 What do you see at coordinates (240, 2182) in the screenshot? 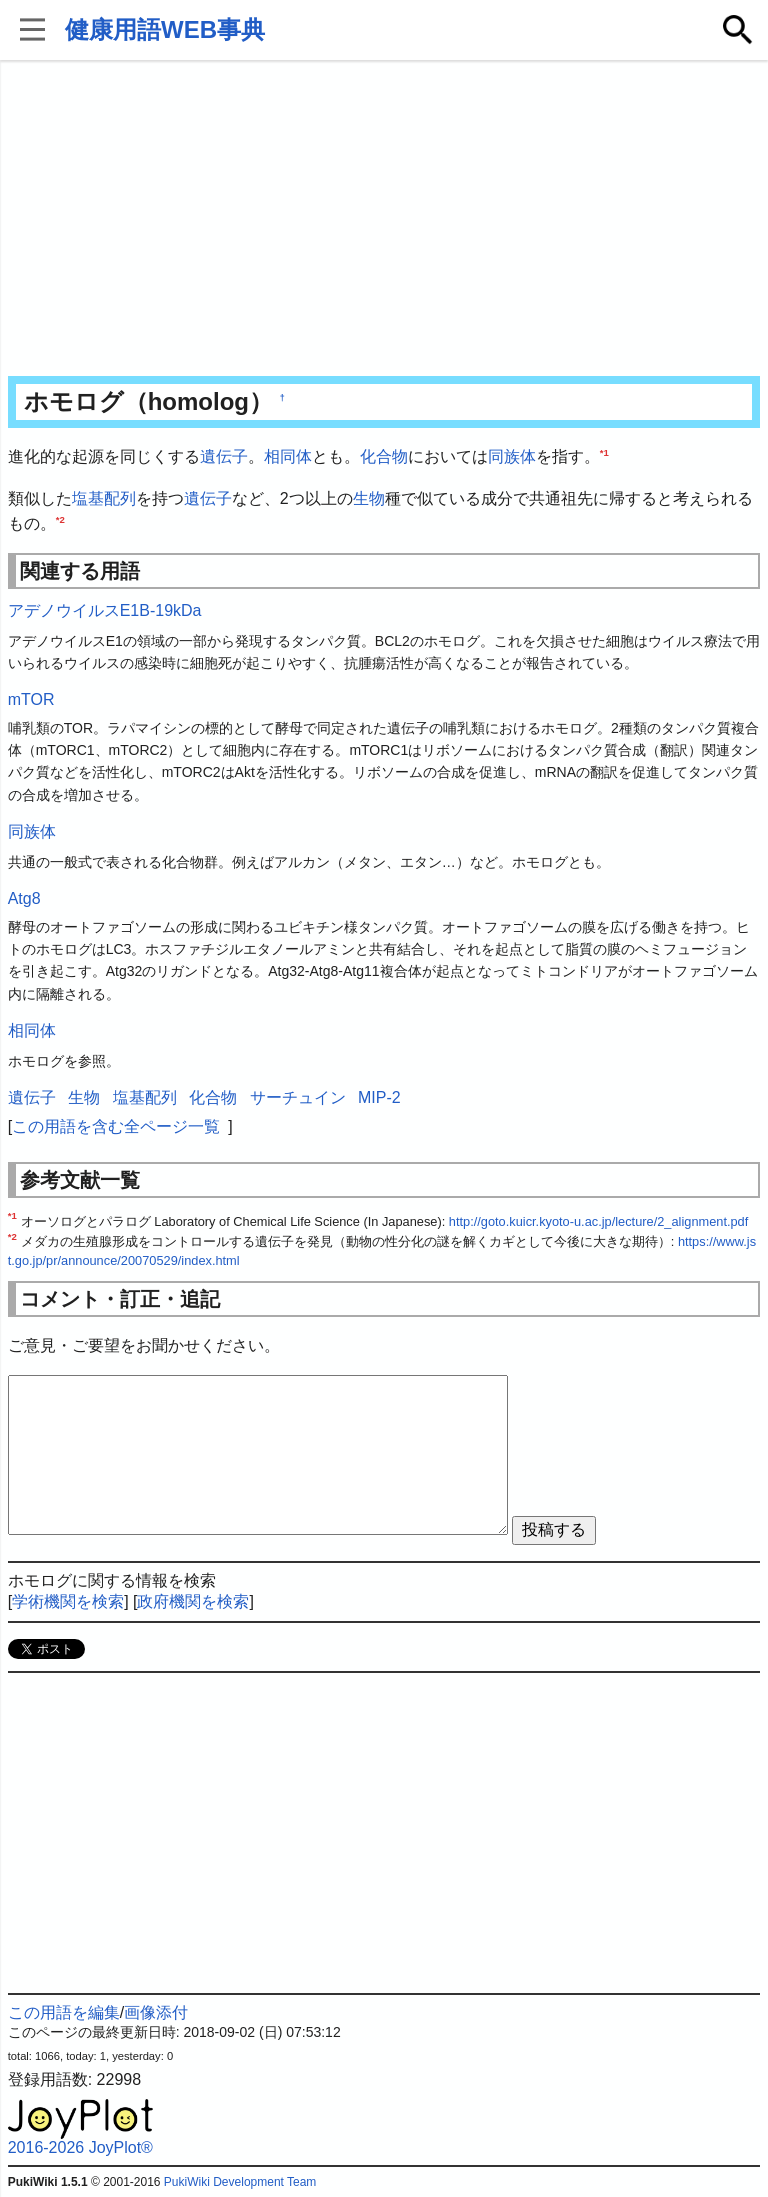
I see `PukiWiki Development Team` at bounding box center [240, 2182].